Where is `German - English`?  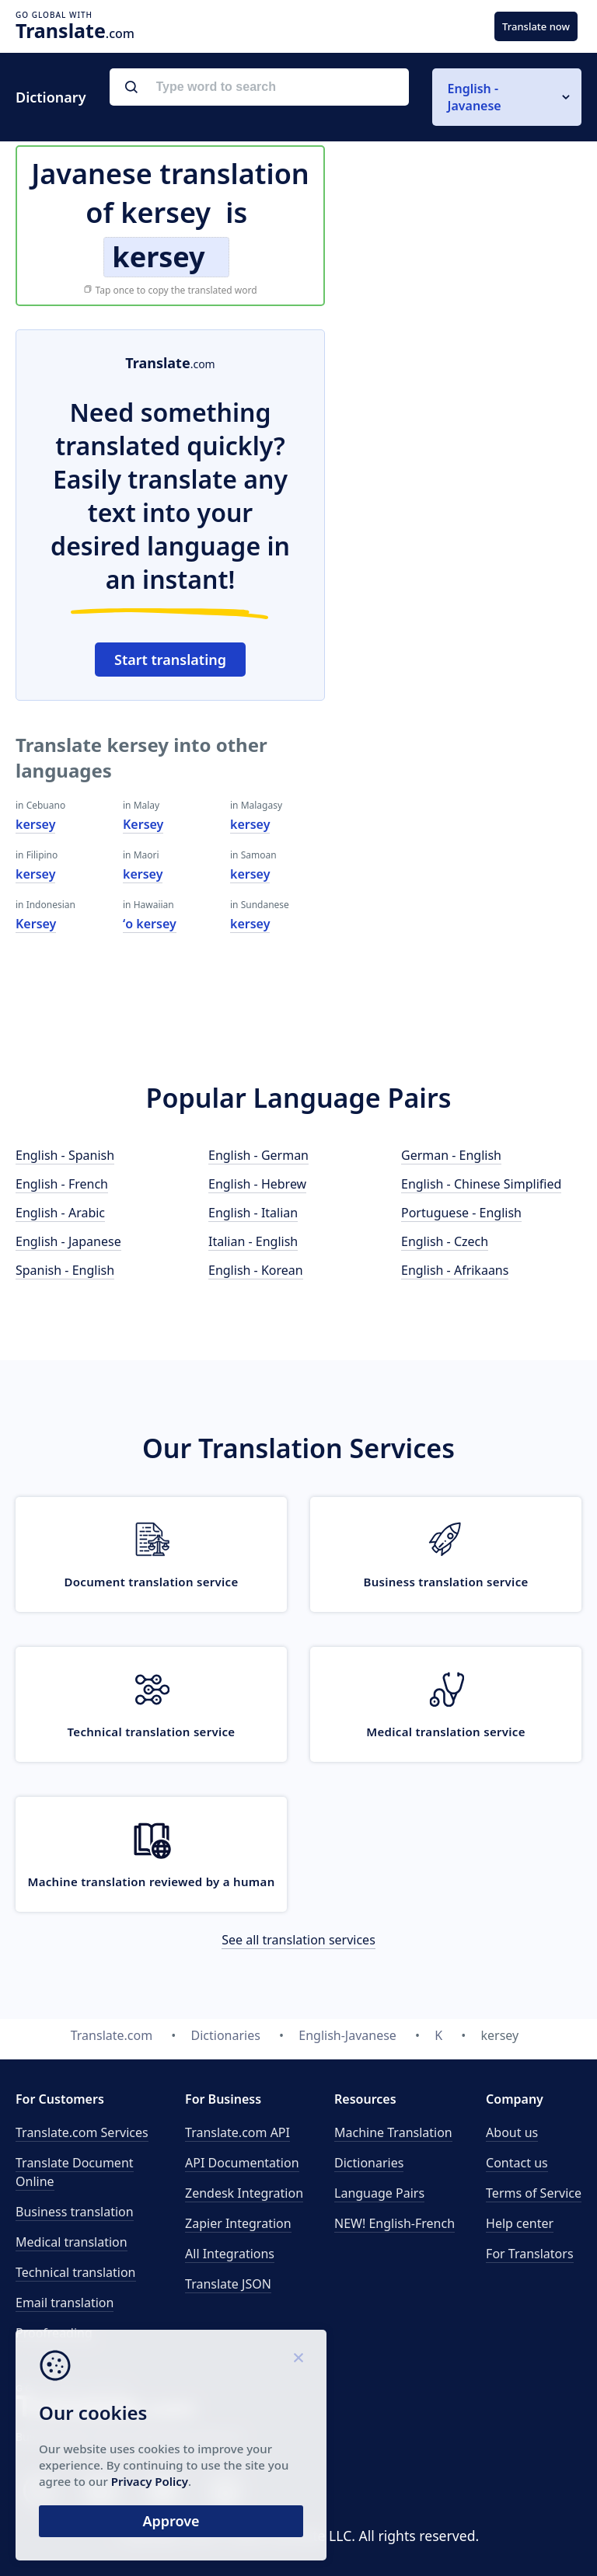
German - English is located at coordinates (451, 1155).